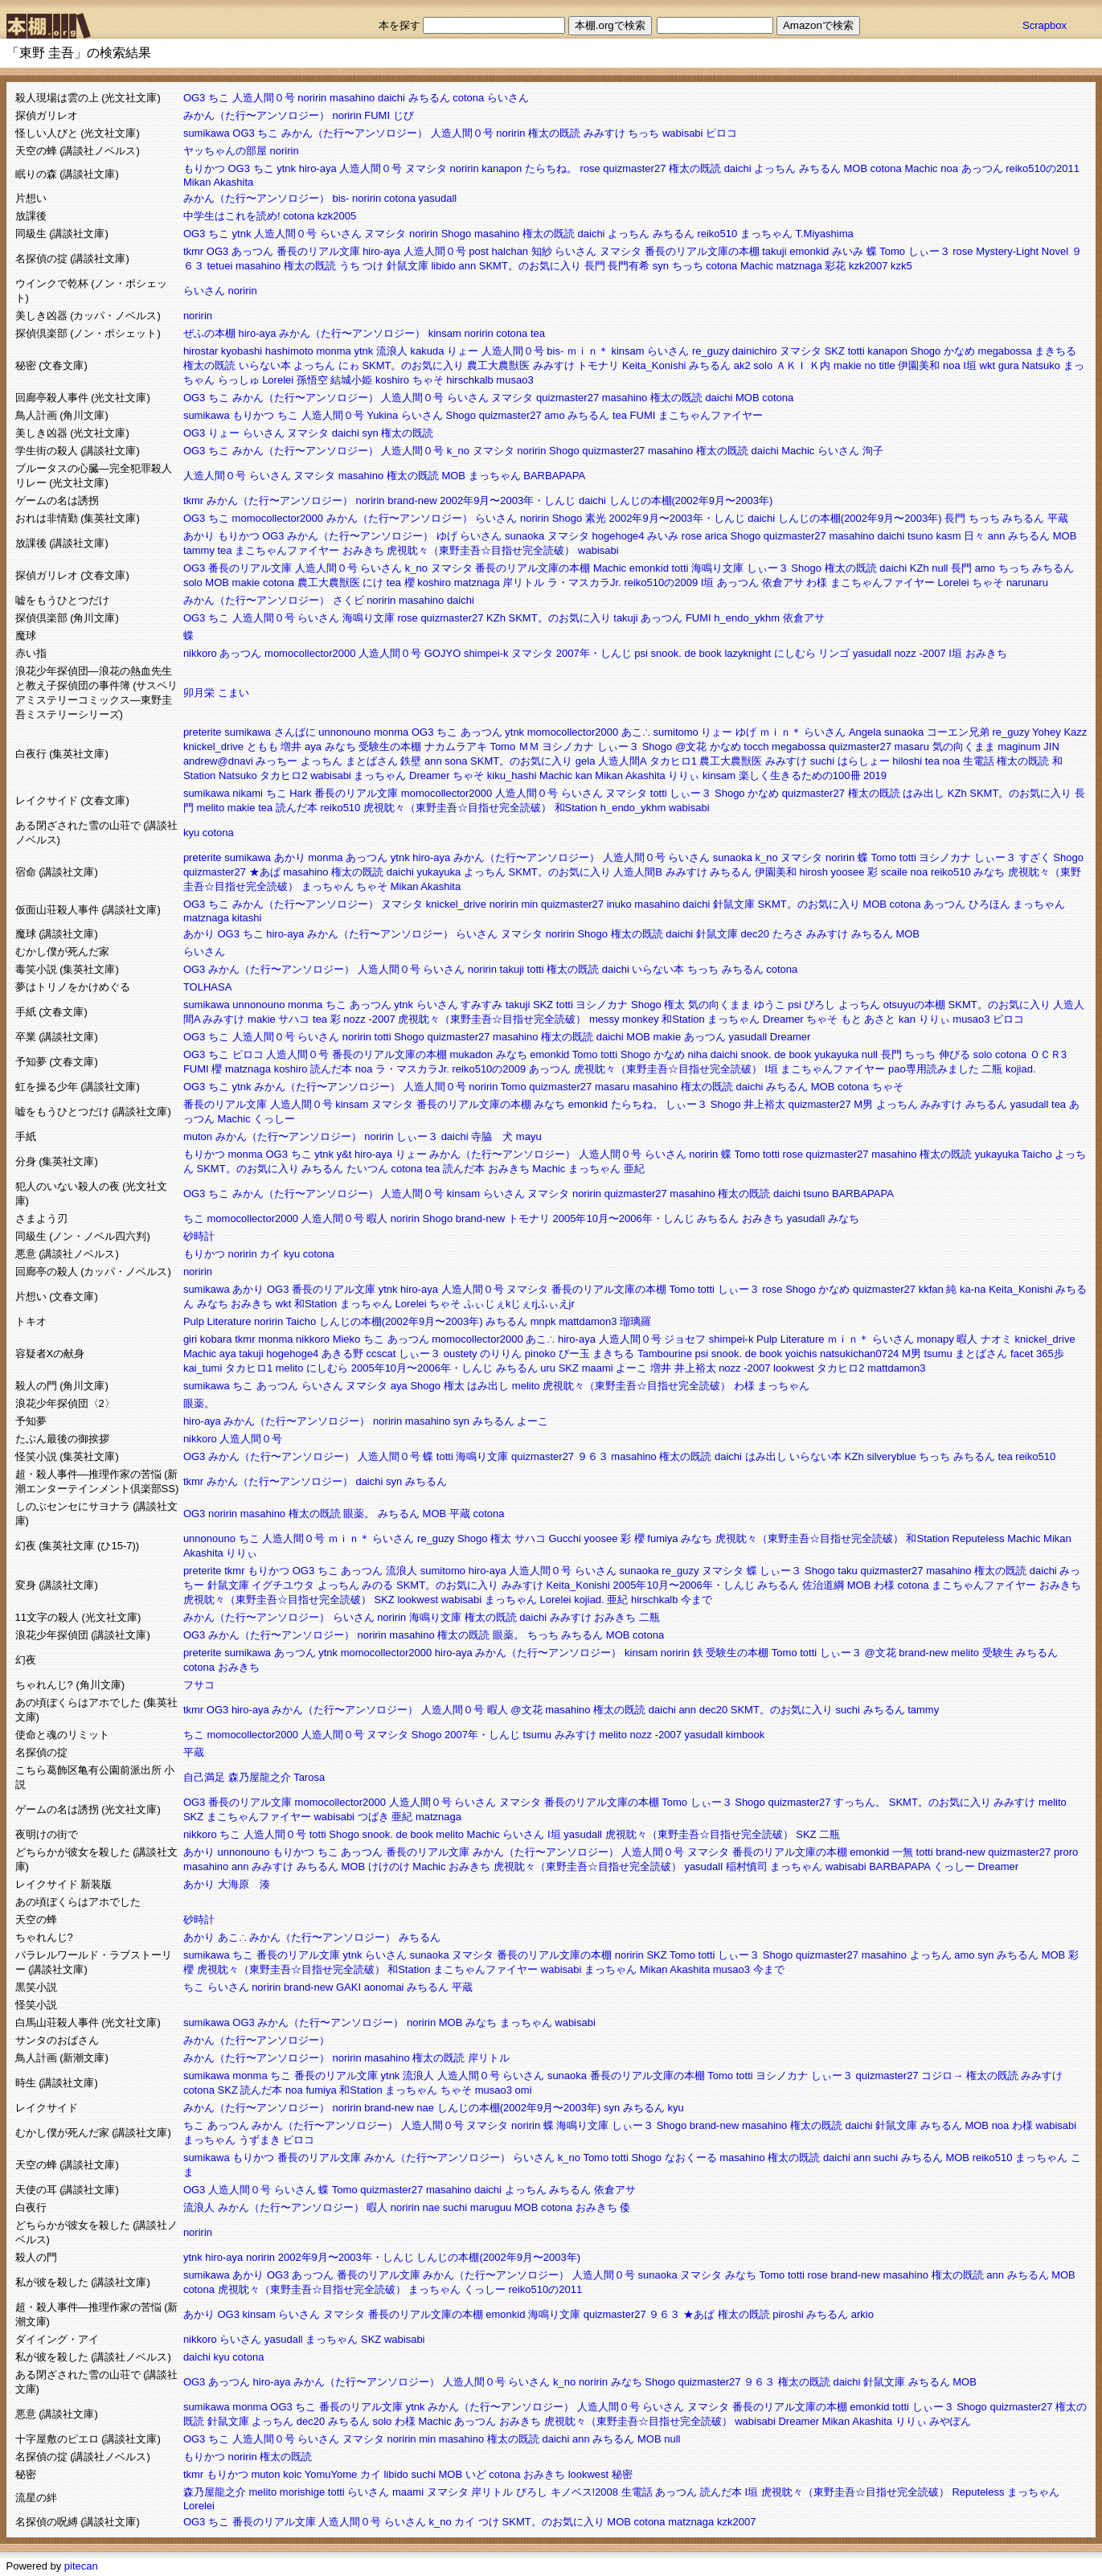  Describe the element at coordinates (391, 98) in the screenshot. I see `daichi` at that location.